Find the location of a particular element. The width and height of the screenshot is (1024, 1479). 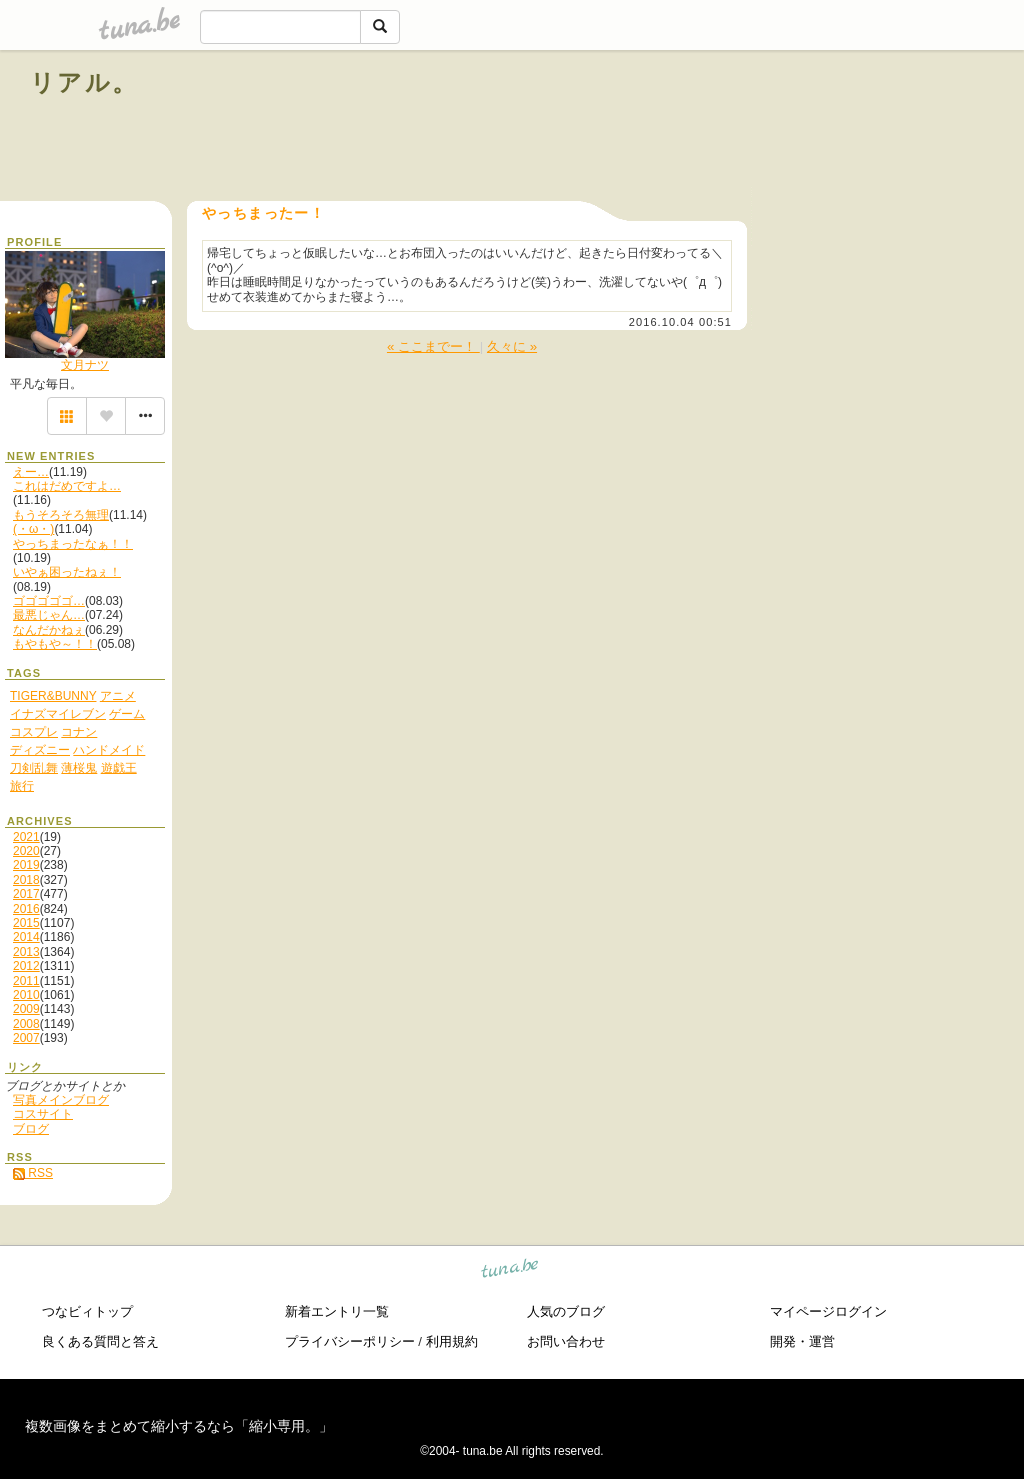

複数画像をまとめて縮小するなら「縮小専用。」 is located at coordinates (179, 1426).